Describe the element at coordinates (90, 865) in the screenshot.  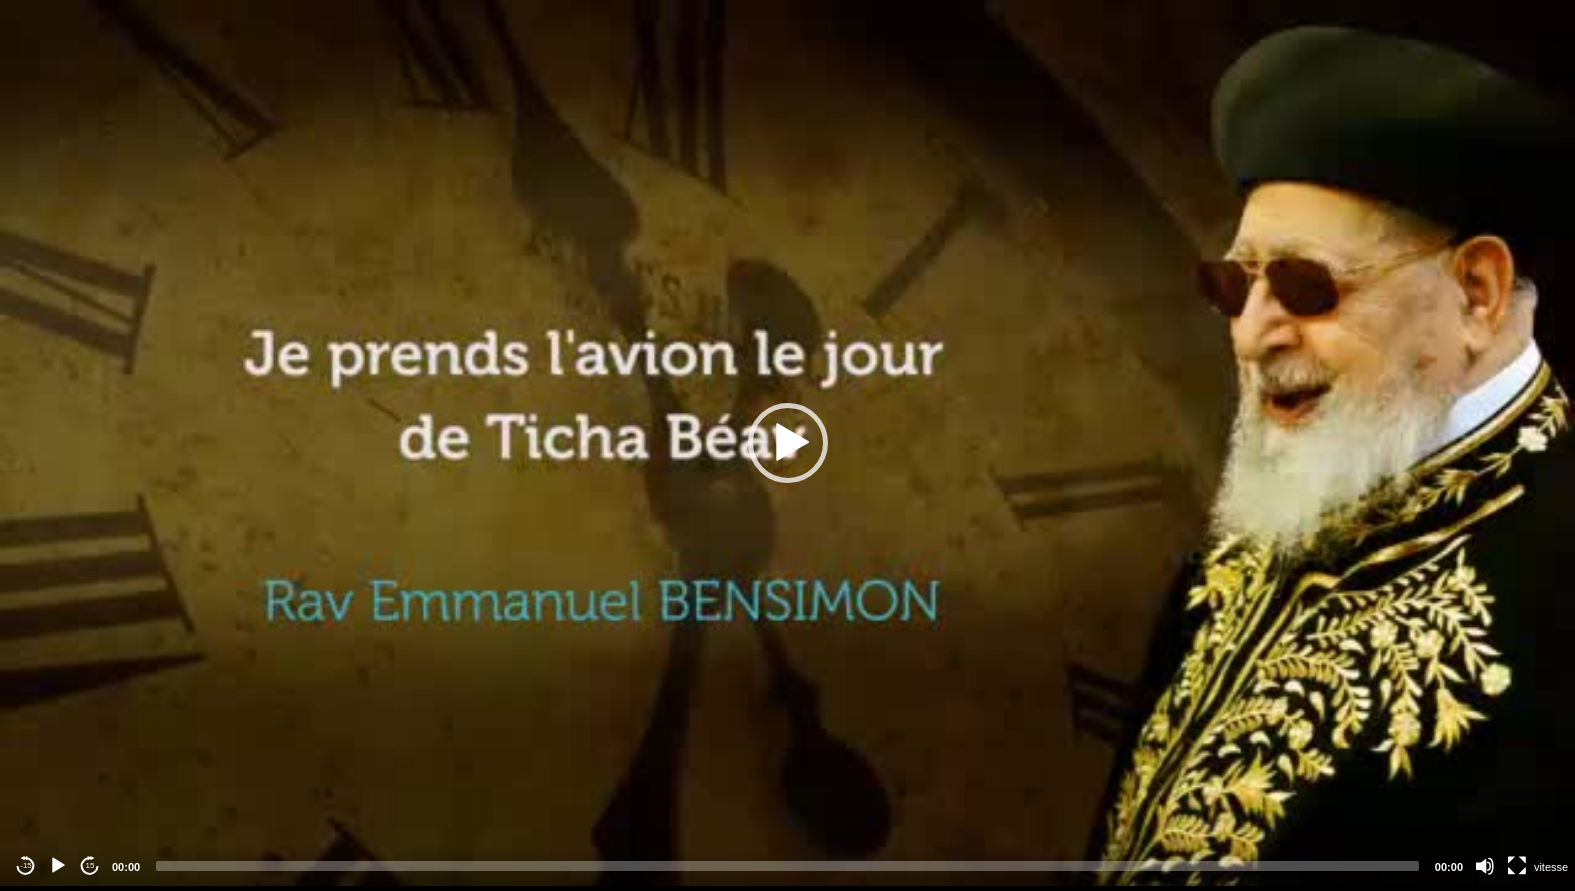
I see `15 [Jump forward 15 seconds]` at that location.